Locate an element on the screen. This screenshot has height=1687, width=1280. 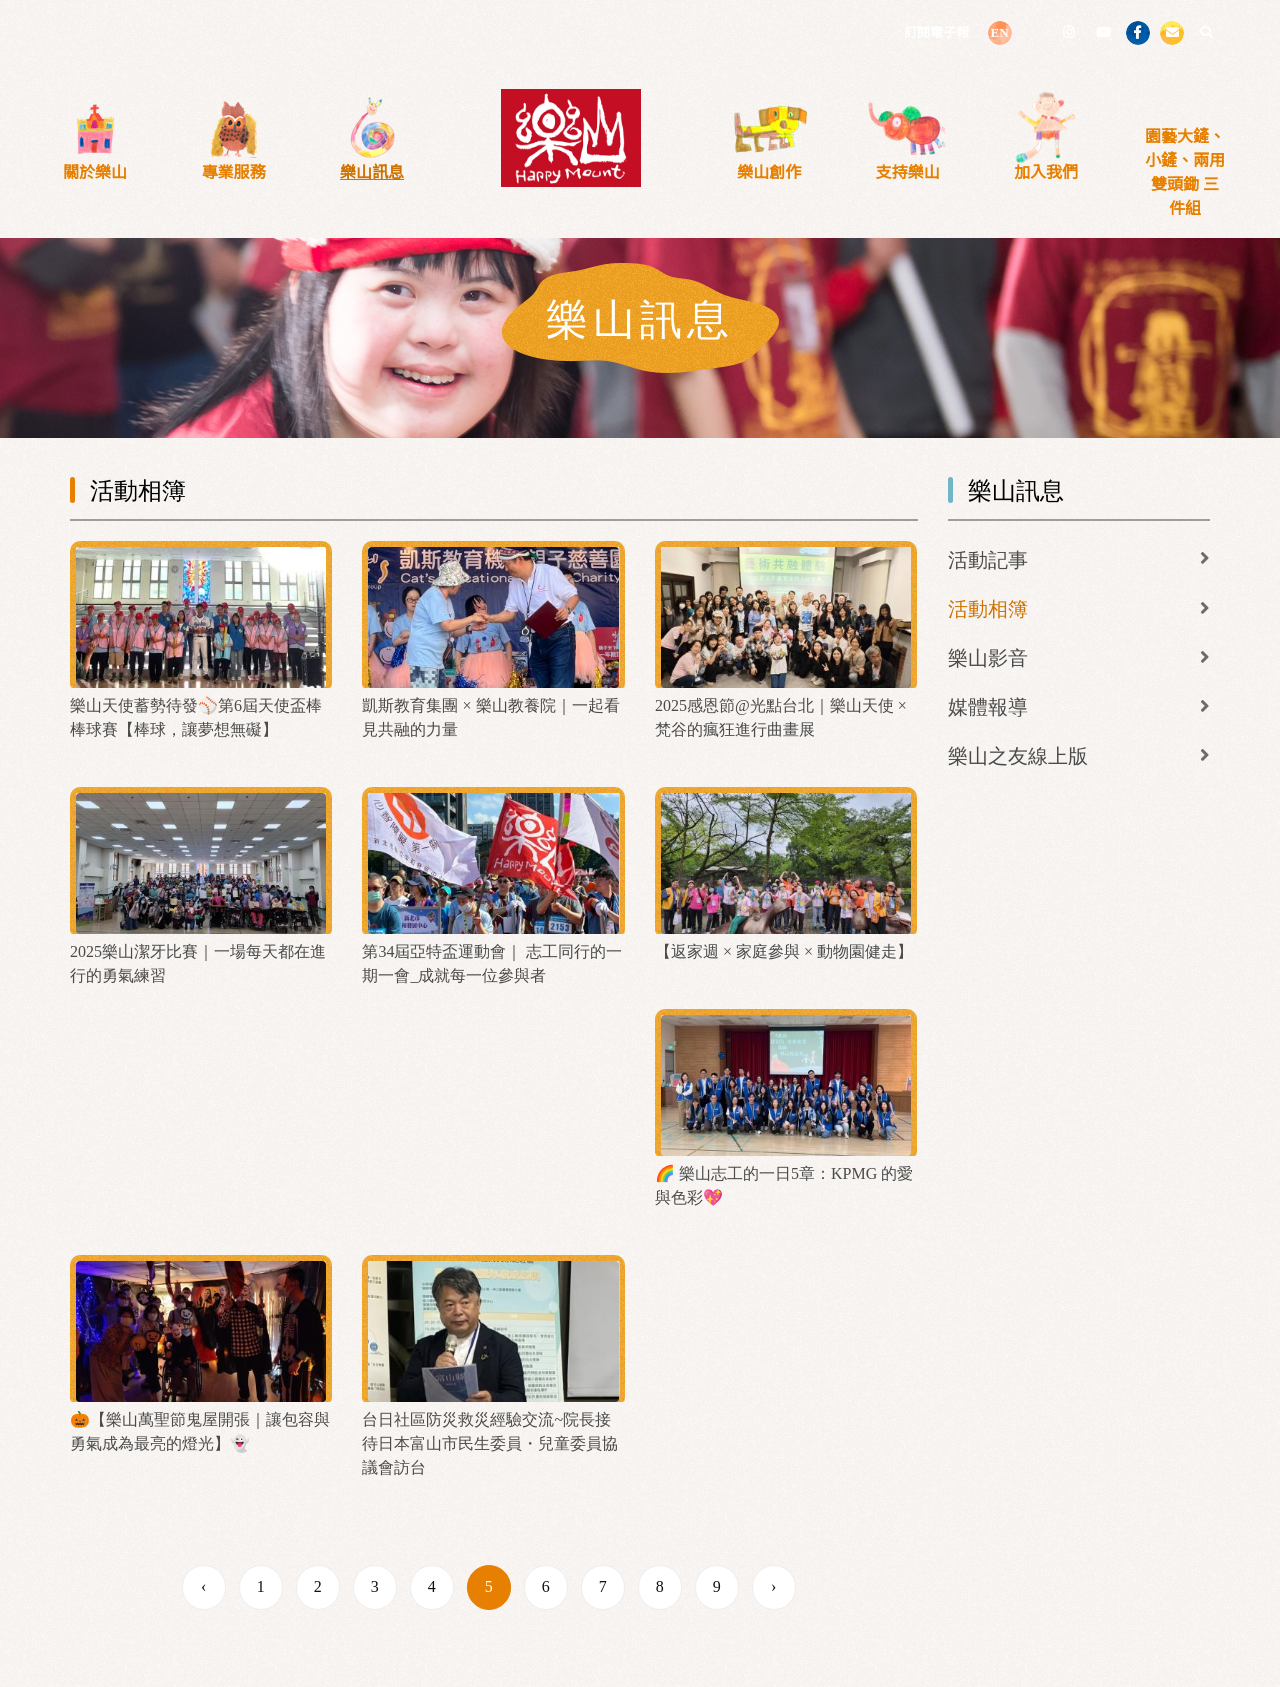
關於樂山 is located at coordinates (95, 172).